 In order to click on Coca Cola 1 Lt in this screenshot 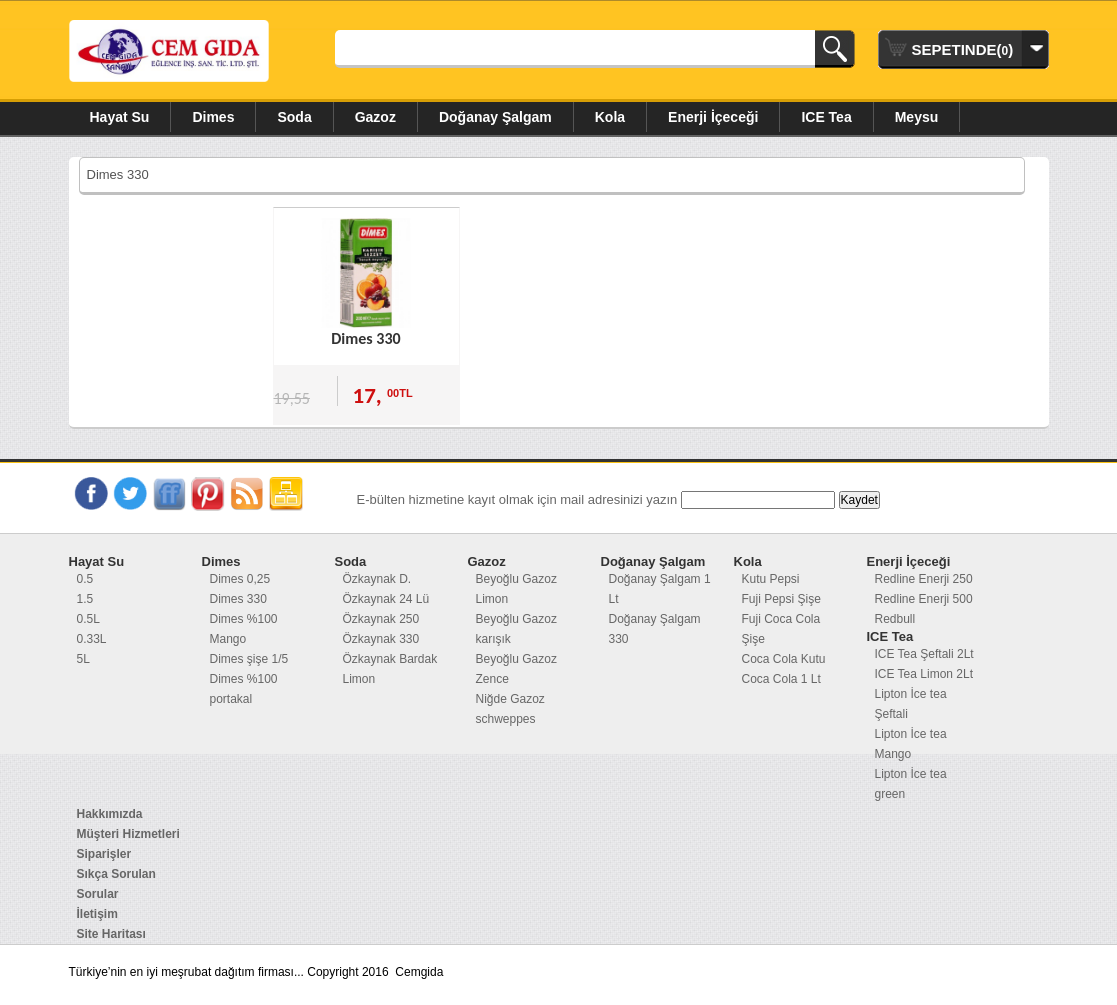, I will do `click(781, 679)`.